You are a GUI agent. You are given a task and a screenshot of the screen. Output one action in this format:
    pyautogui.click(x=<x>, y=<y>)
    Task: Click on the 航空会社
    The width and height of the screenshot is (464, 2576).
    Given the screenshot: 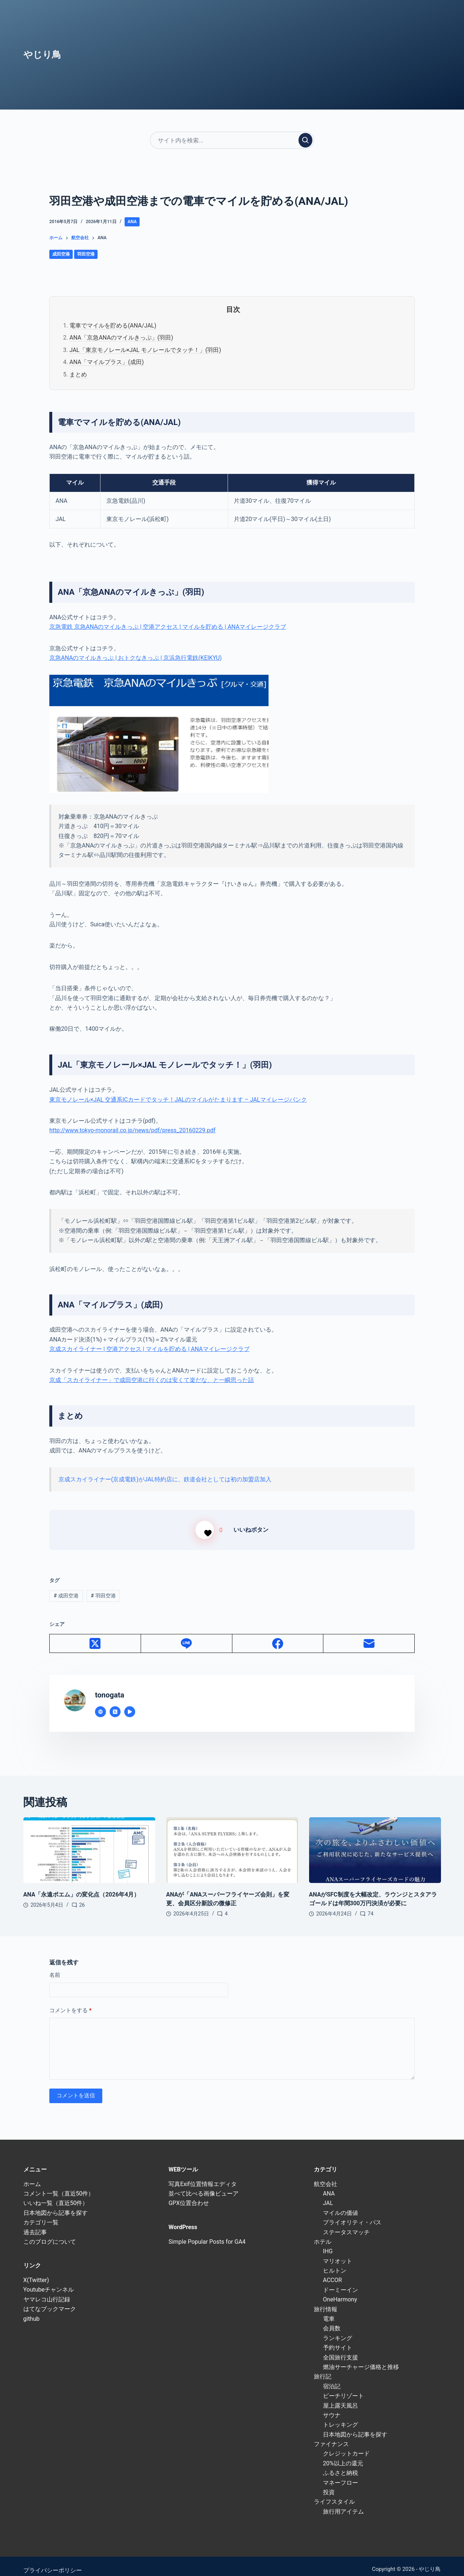 What is the action you would take?
    pyautogui.click(x=325, y=2175)
    